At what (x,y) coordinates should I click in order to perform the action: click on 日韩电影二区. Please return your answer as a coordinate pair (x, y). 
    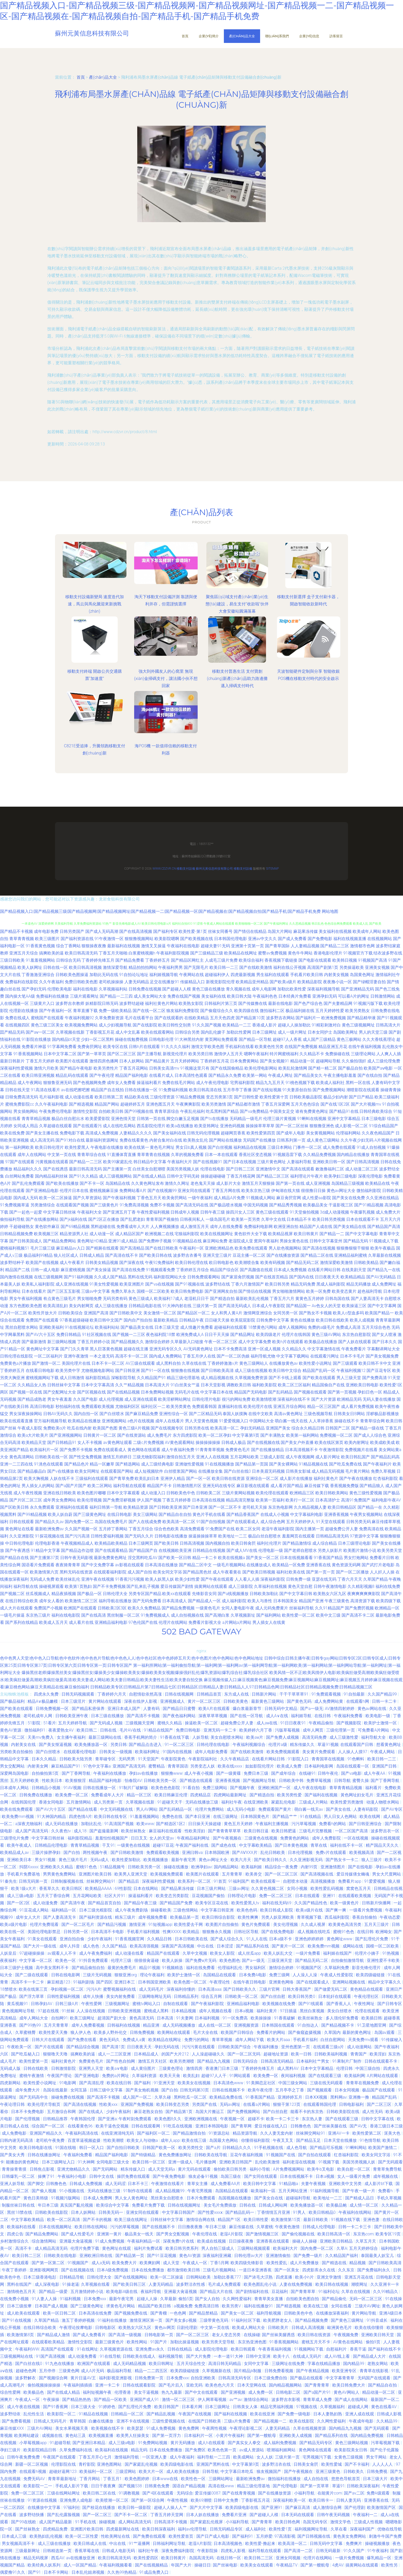
    Looking at the image, I should click on (288, 2392).